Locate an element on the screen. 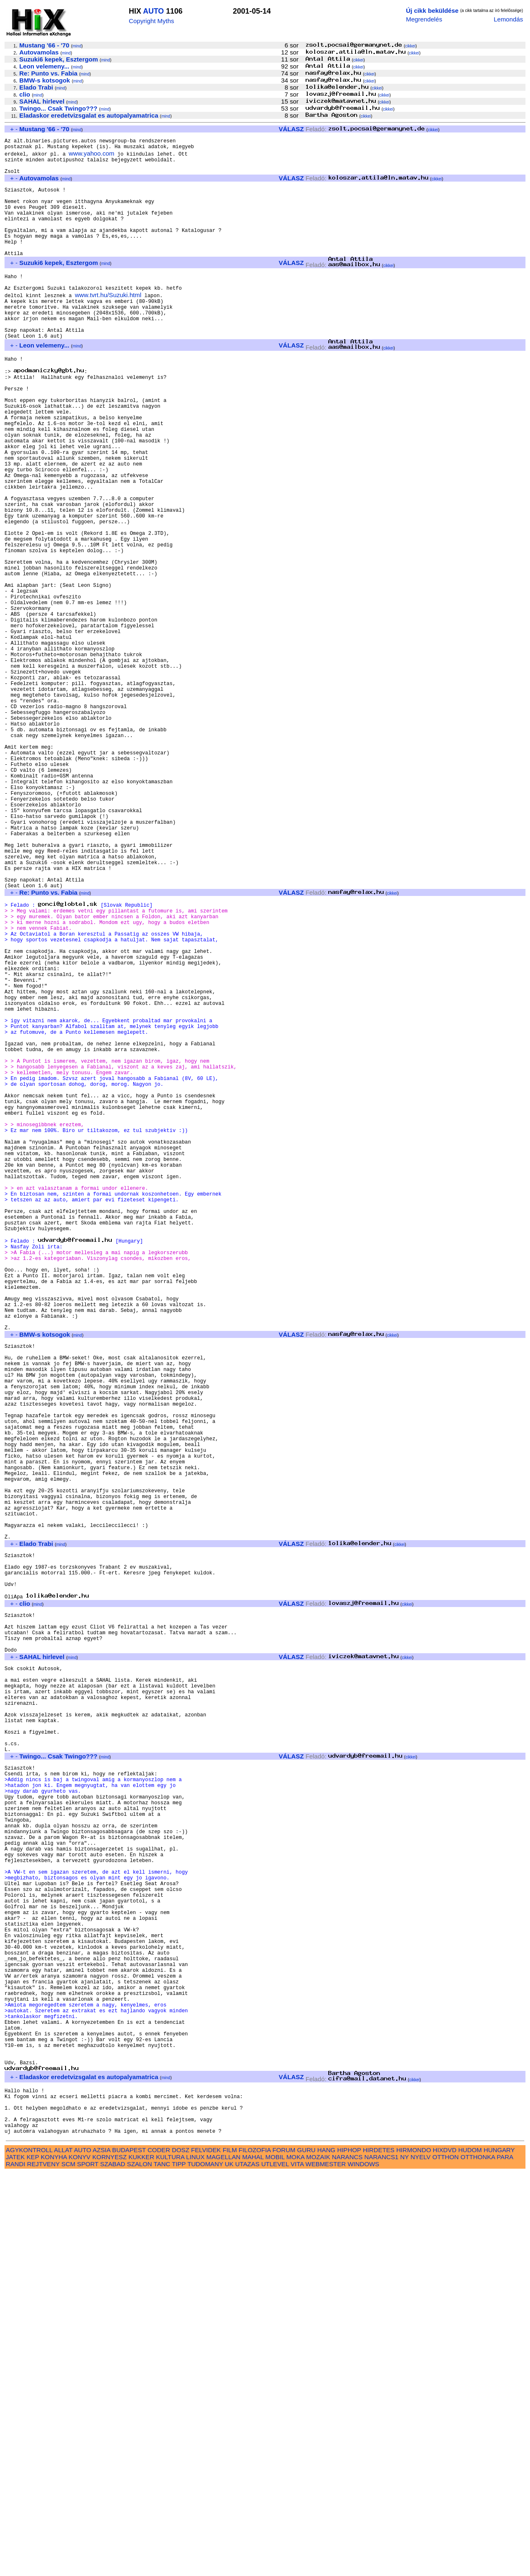 The width and height of the screenshot is (530, 2576). KUKKER is located at coordinates (141, 2559).